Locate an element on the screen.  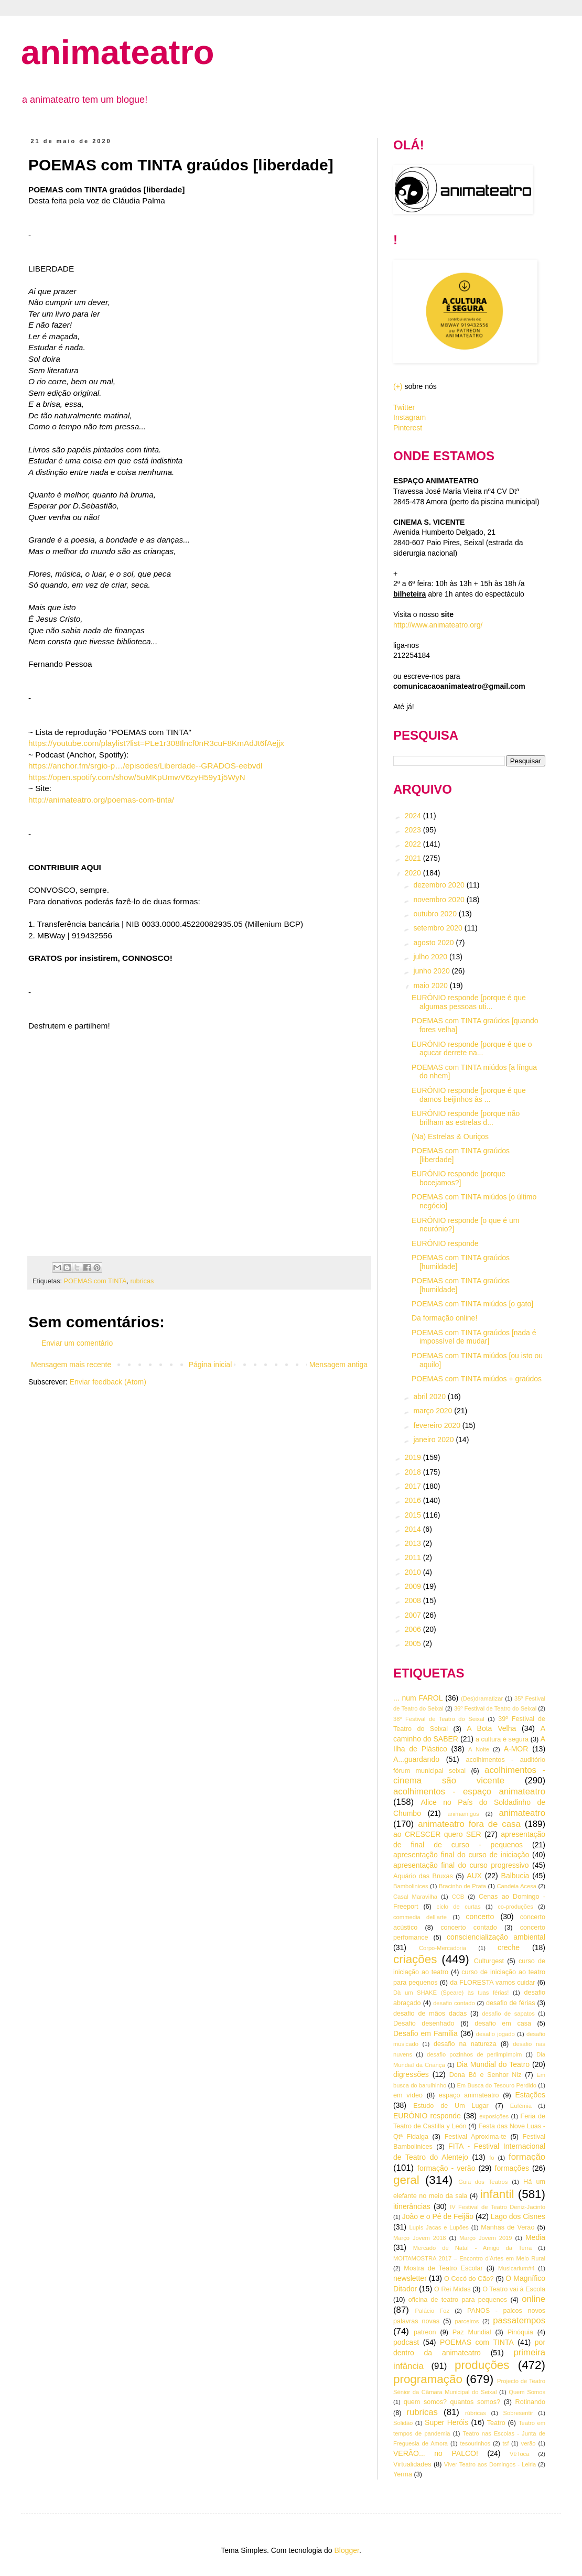
Palácio Foz is located at coordinates (432, 2311).